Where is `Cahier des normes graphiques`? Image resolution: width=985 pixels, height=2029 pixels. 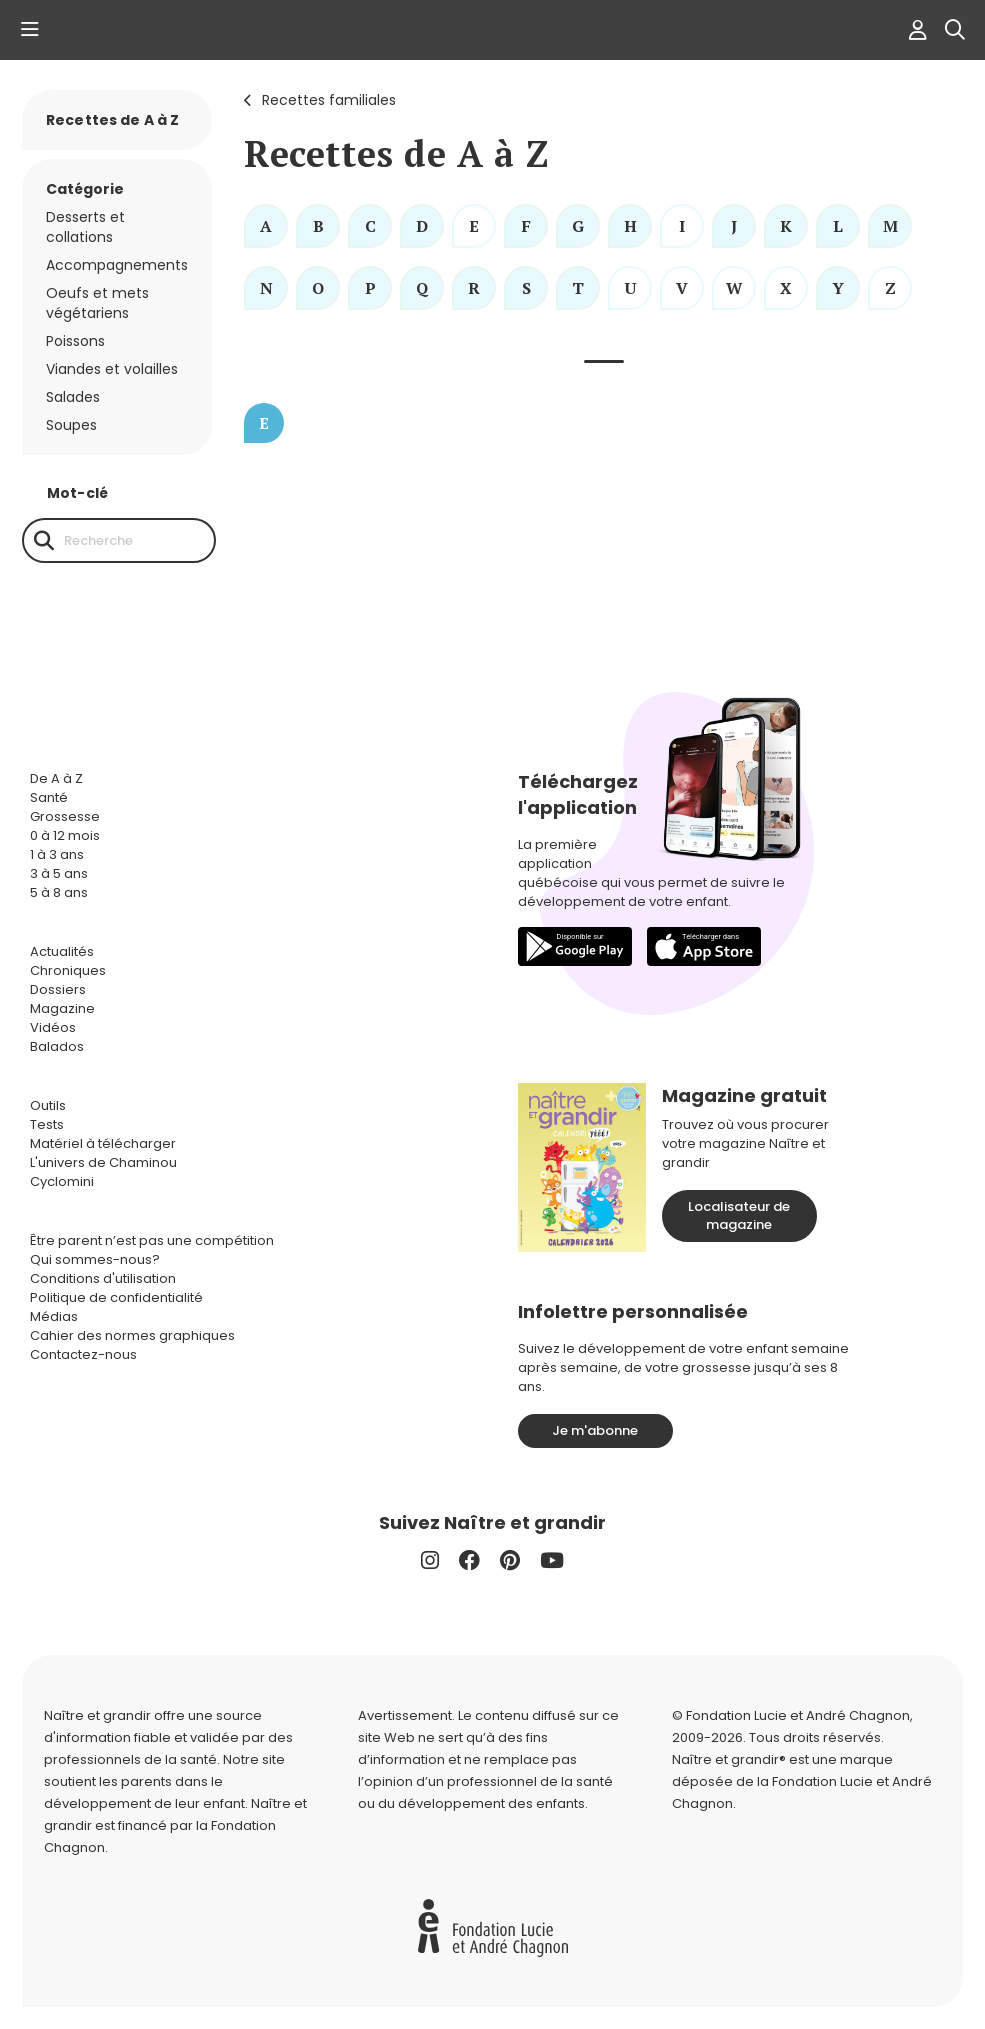 Cahier des normes graphiques is located at coordinates (132, 1335).